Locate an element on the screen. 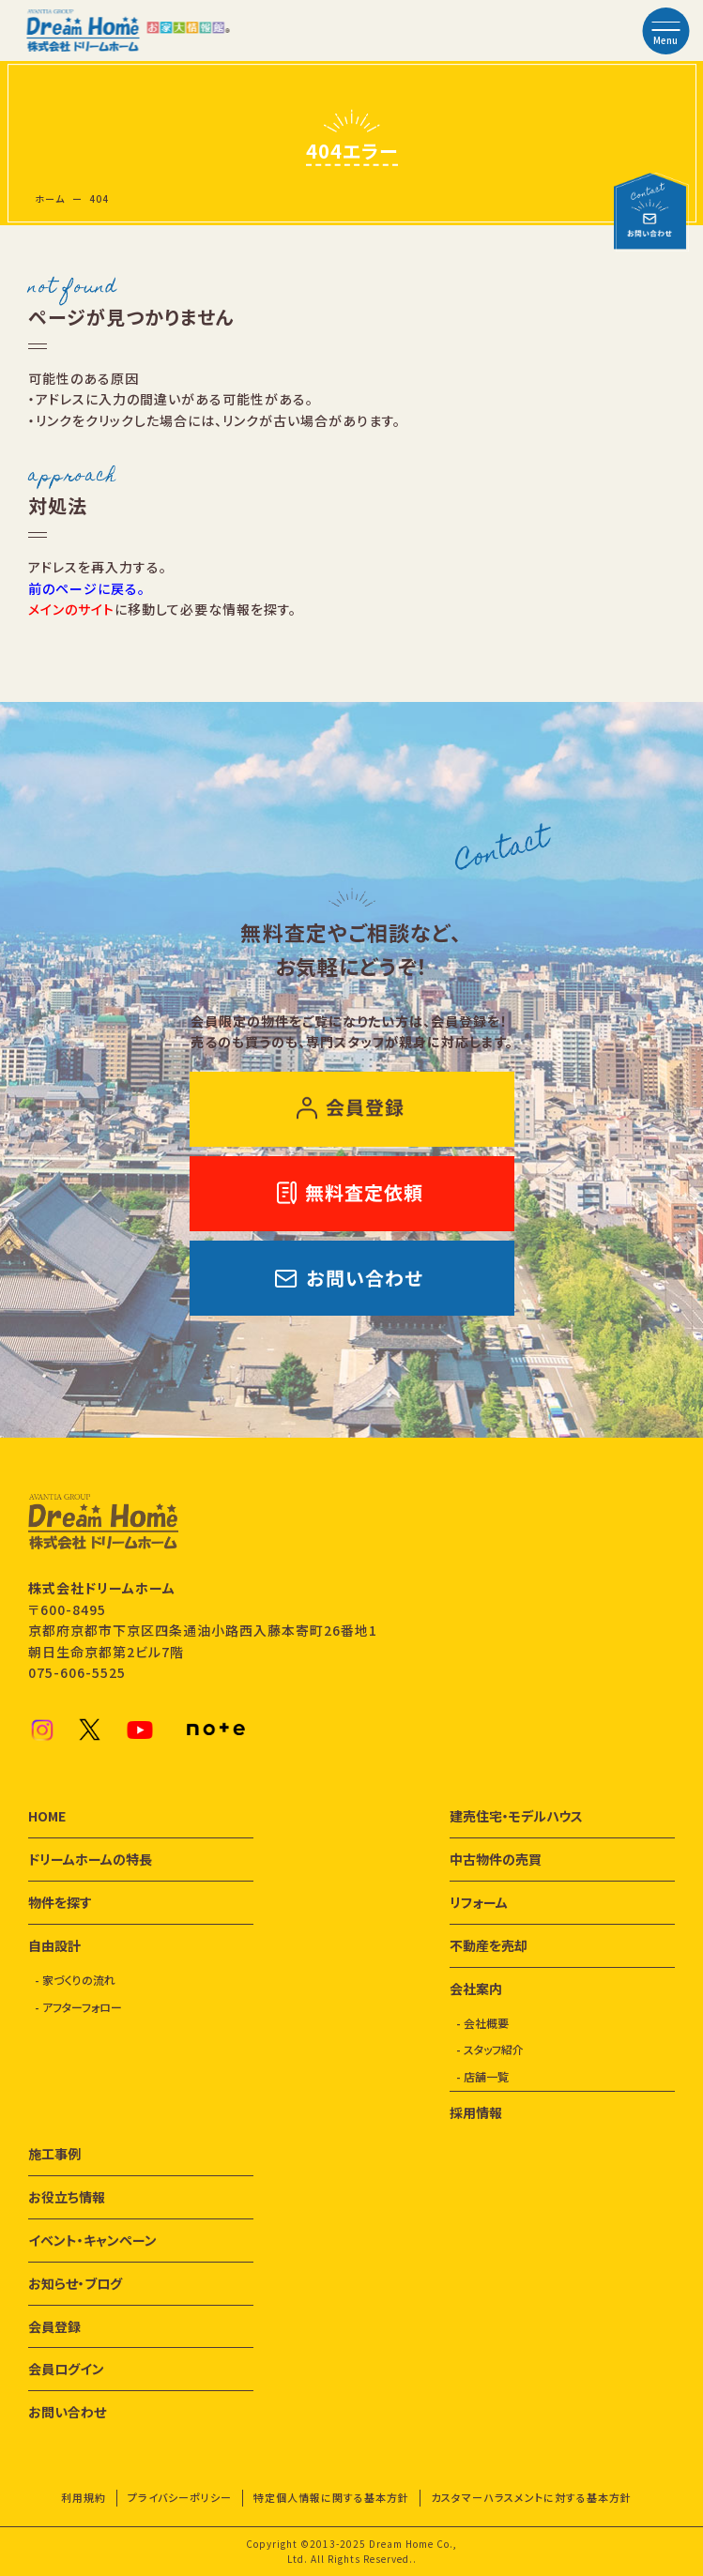  会員登録 is located at coordinates (54, 2326).